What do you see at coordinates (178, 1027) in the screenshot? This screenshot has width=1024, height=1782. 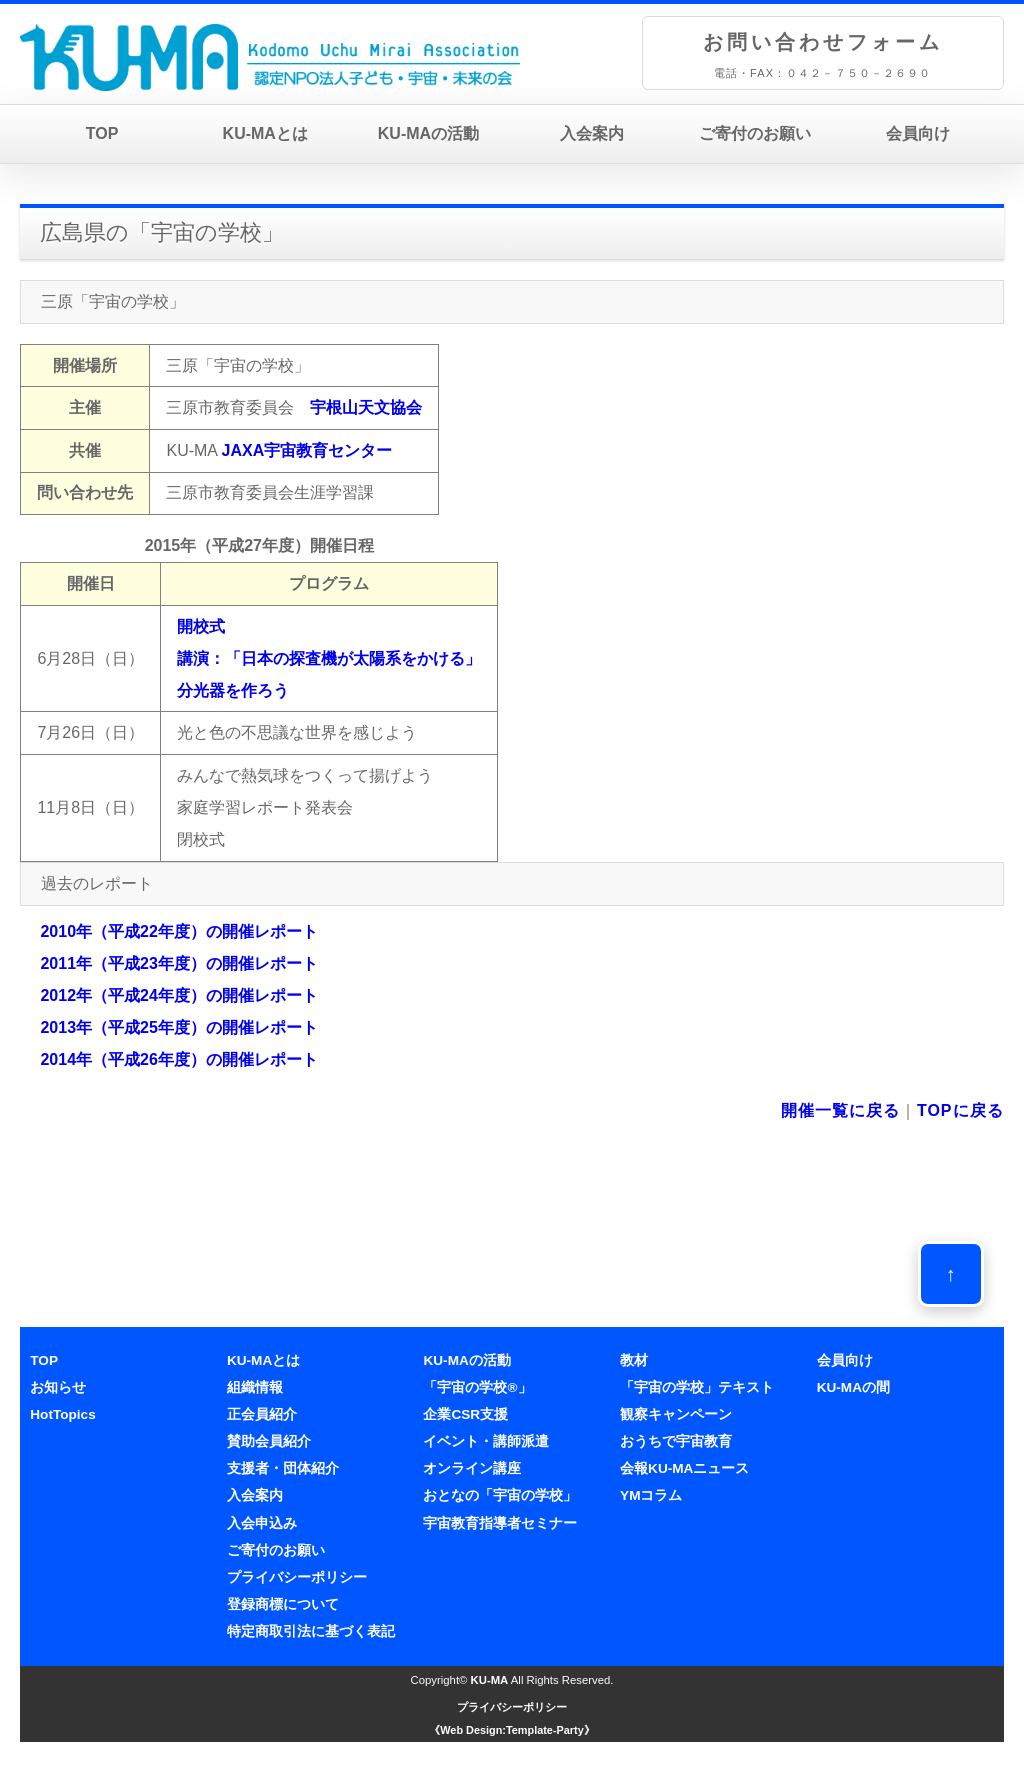 I see `2013年（平成25年度）の開催レポート` at bounding box center [178, 1027].